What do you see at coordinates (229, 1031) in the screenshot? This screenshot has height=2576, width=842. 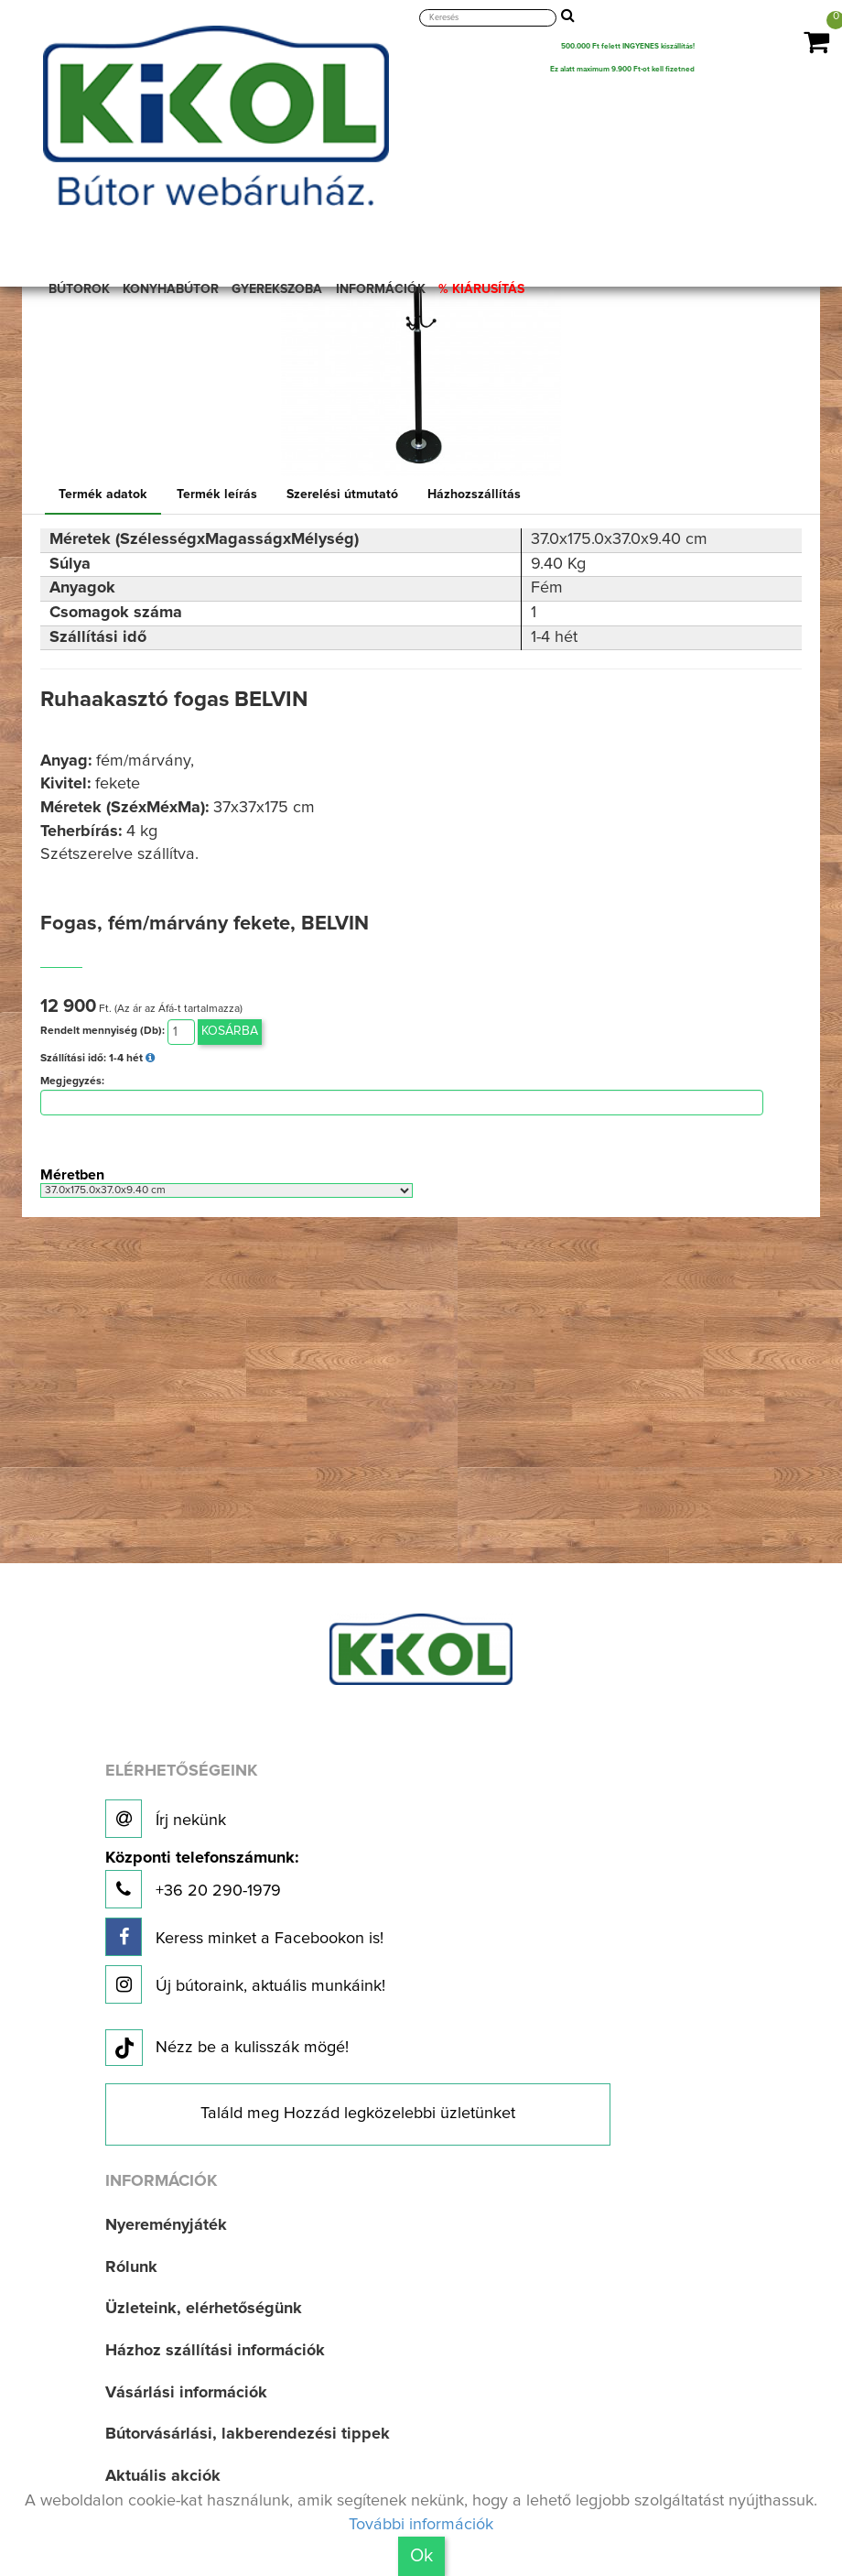 I see `Kosárba` at bounding box center [229, 1031].